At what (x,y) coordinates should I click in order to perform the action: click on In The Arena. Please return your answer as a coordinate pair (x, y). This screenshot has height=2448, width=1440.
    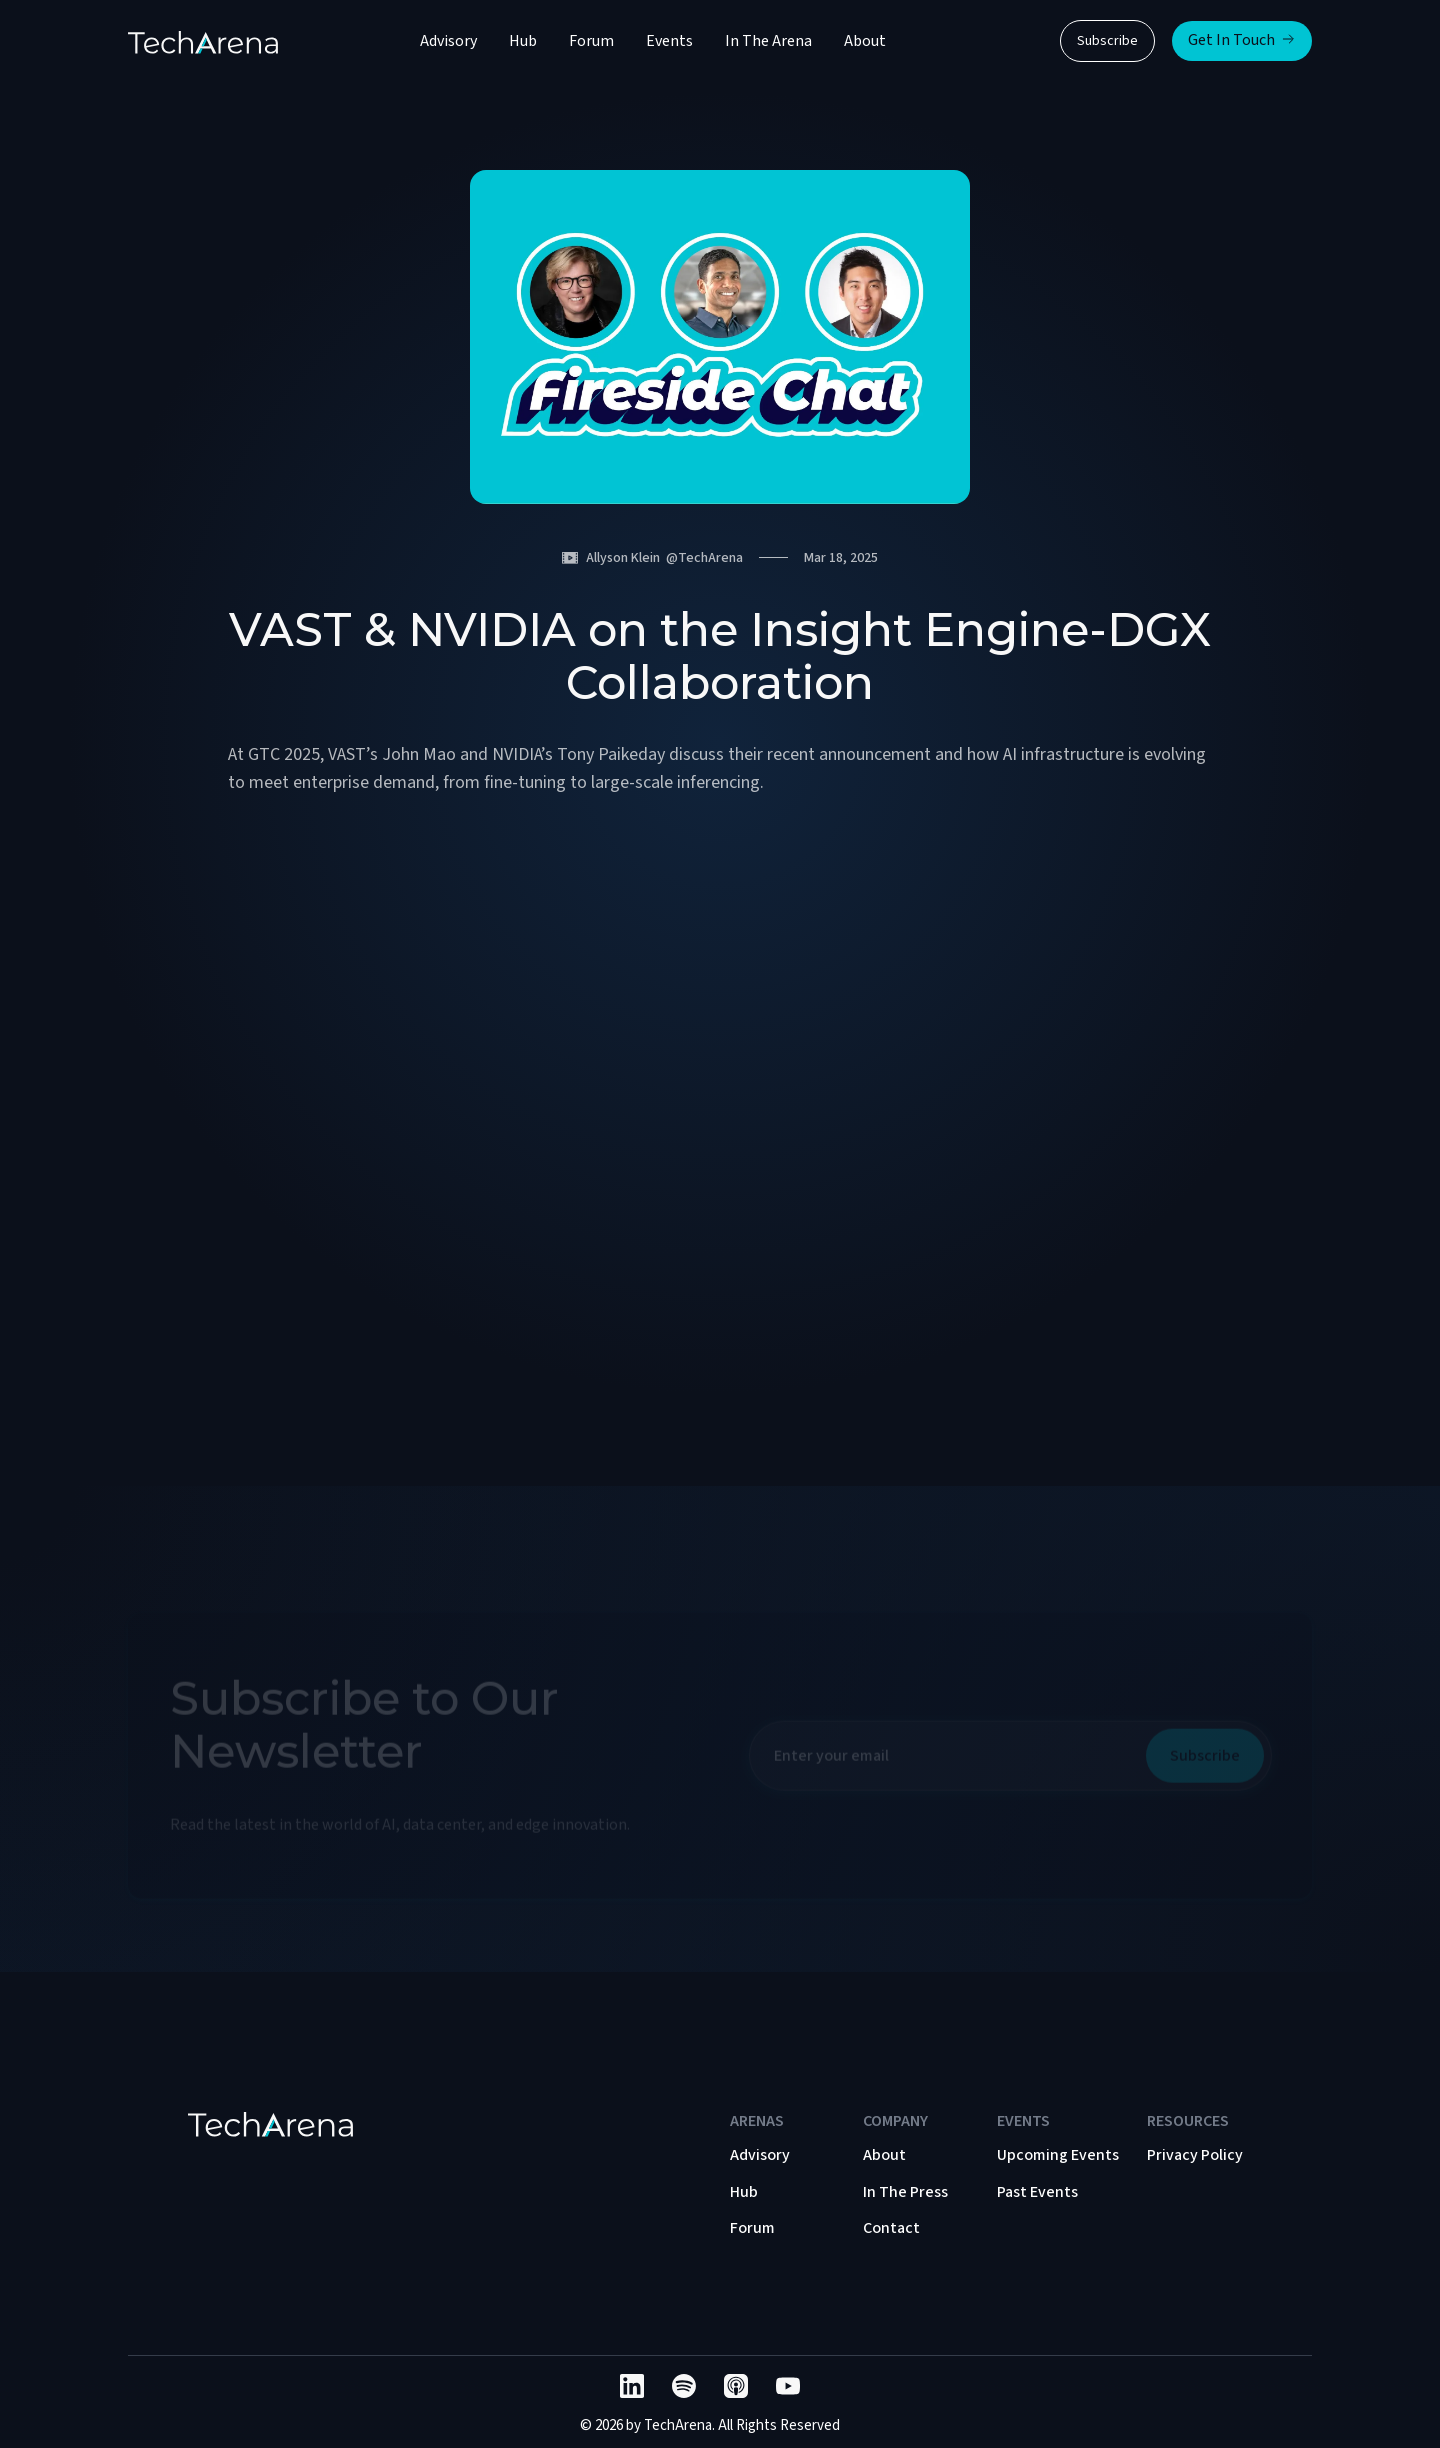
    Looking at the image, I should click on (768, 41).